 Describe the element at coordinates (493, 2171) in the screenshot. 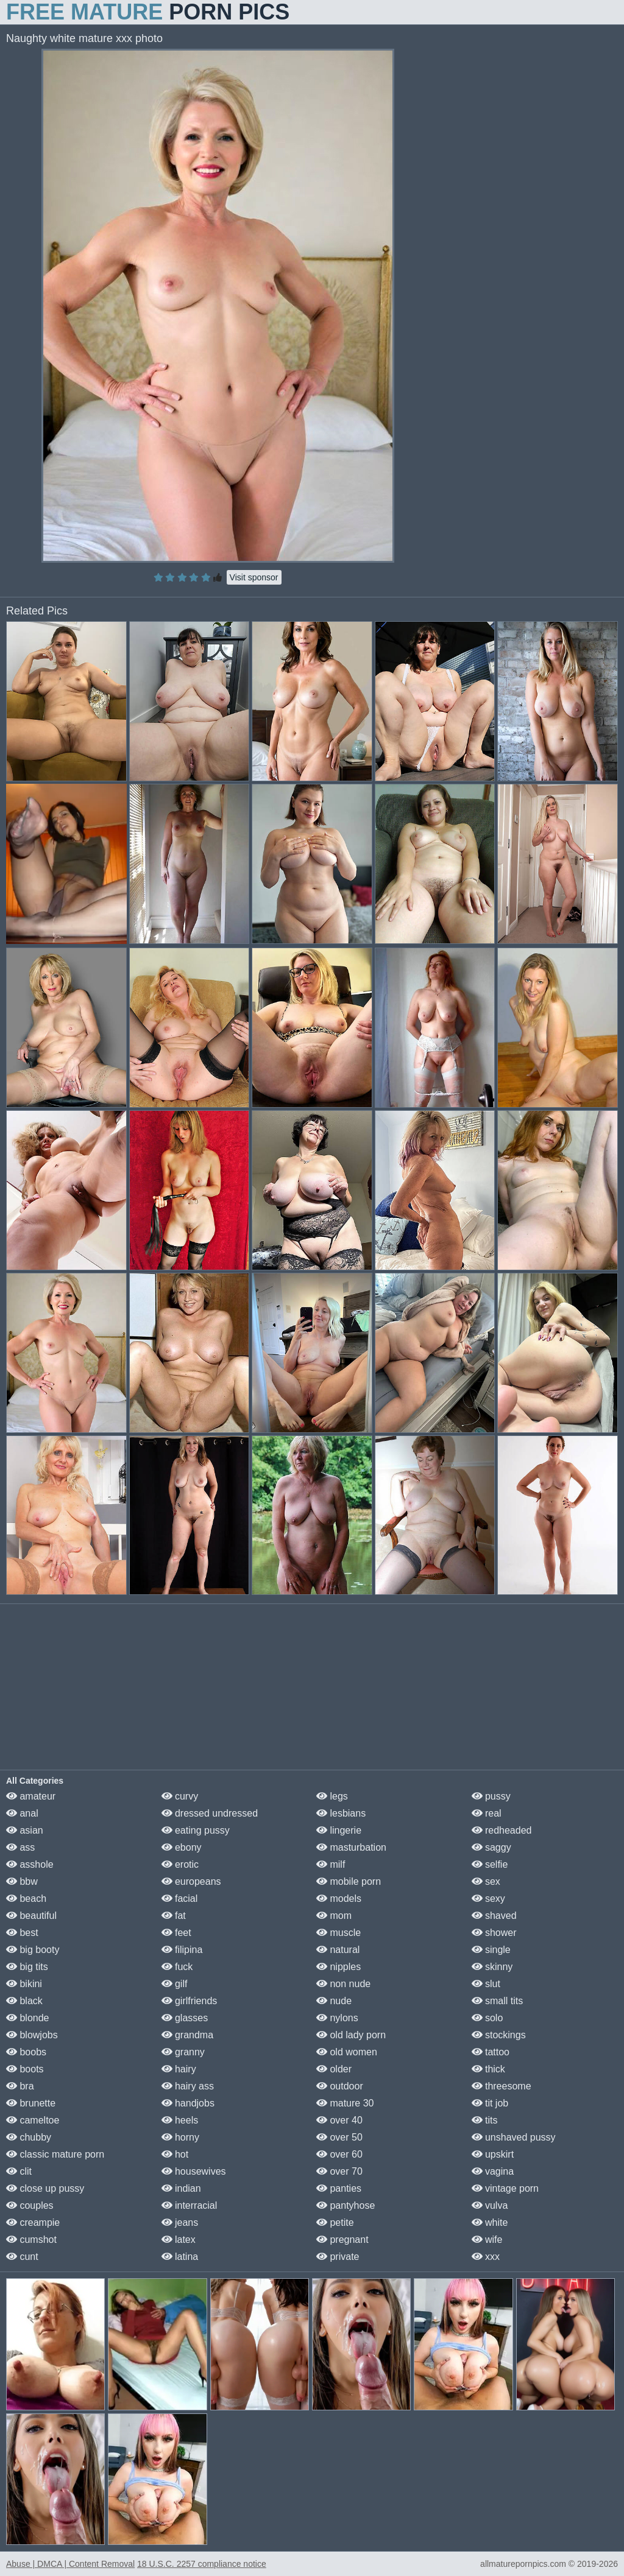

I see `vagina` at that location.